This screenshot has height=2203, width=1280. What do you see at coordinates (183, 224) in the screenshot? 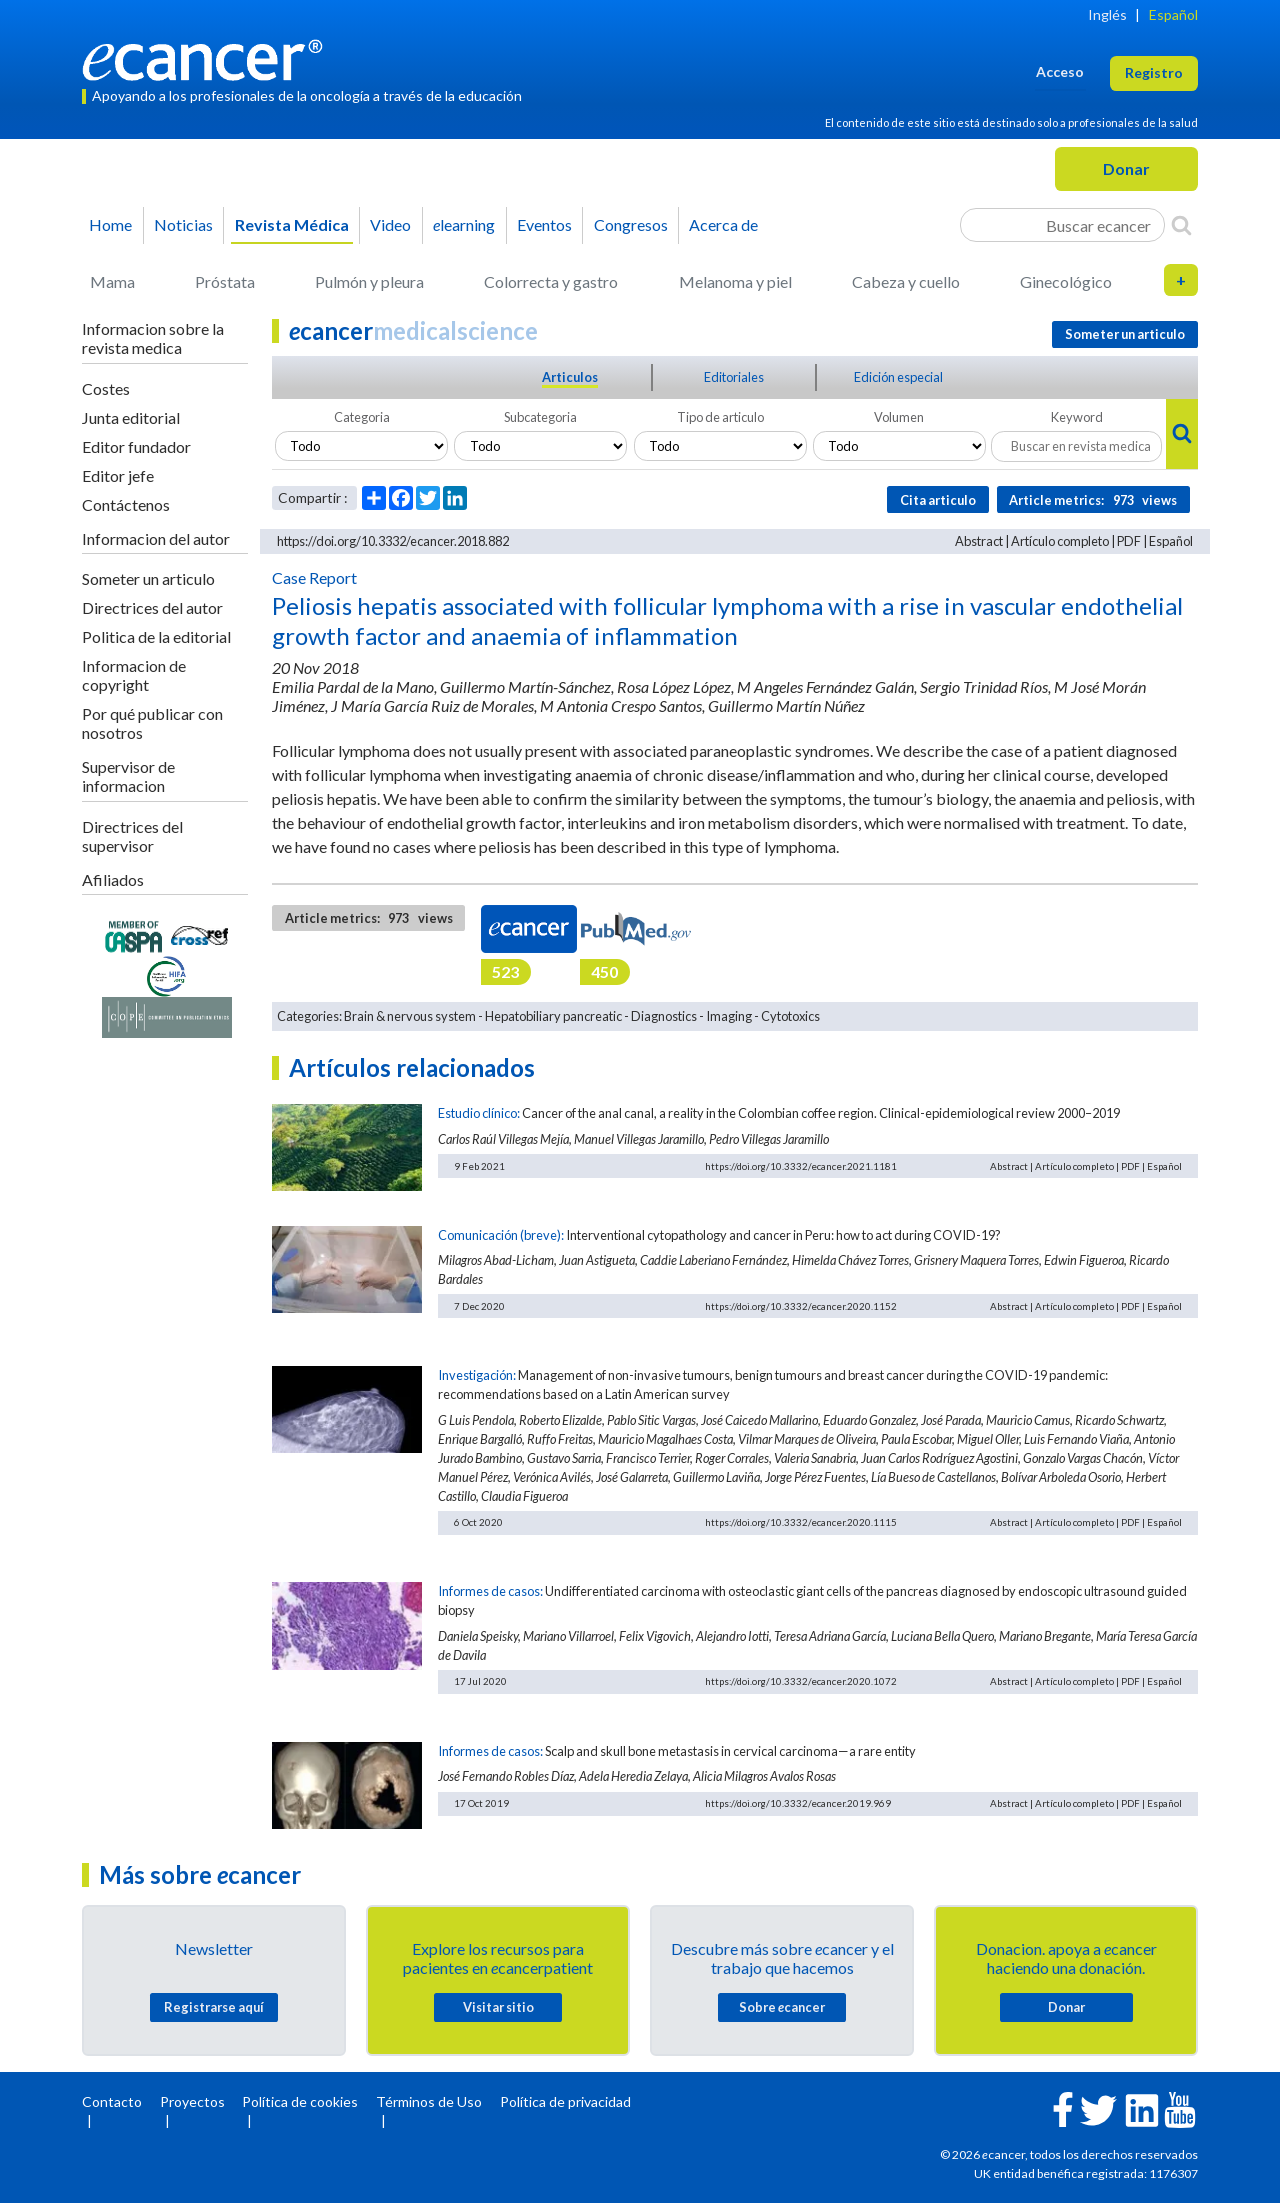
I see `Noticias` at bounding box center [183, 224].